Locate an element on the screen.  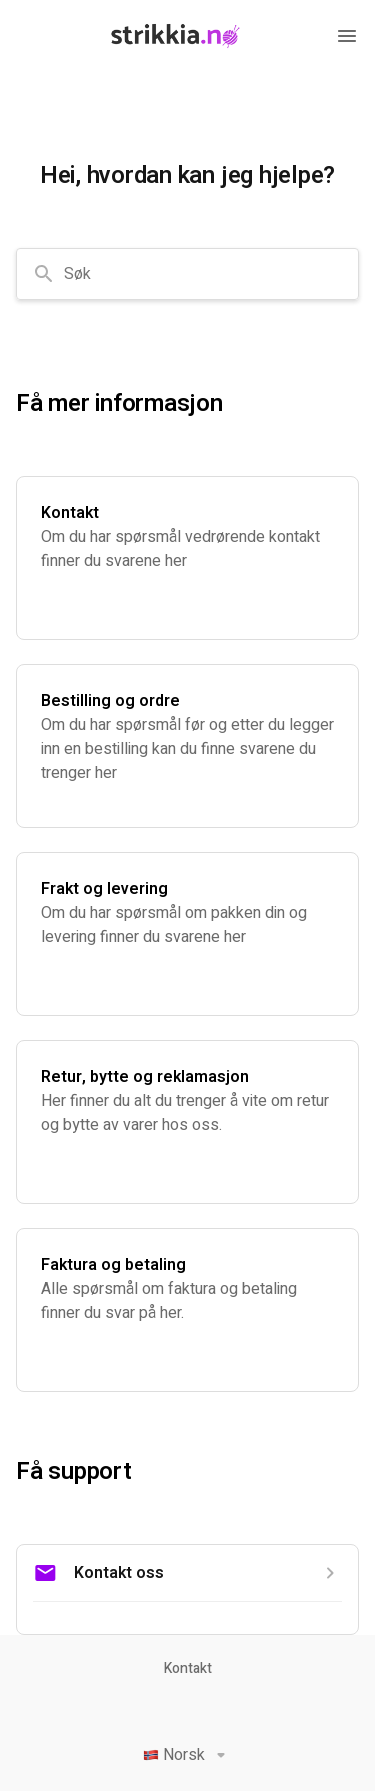
[combobox] is located at coordinates (187, 274).